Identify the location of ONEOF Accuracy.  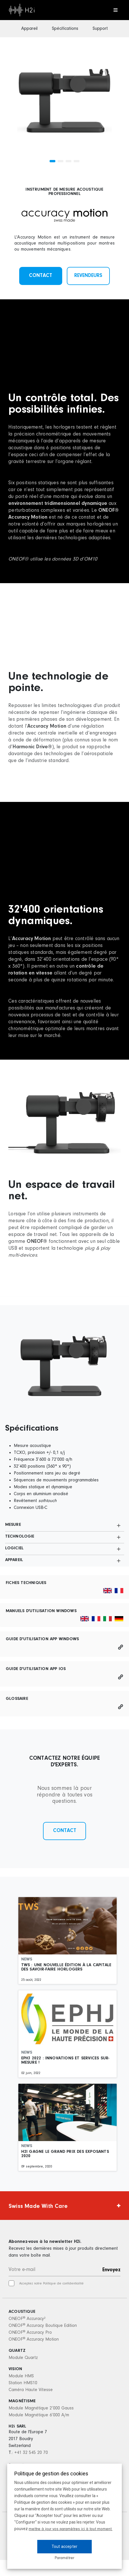
(27, 2319).